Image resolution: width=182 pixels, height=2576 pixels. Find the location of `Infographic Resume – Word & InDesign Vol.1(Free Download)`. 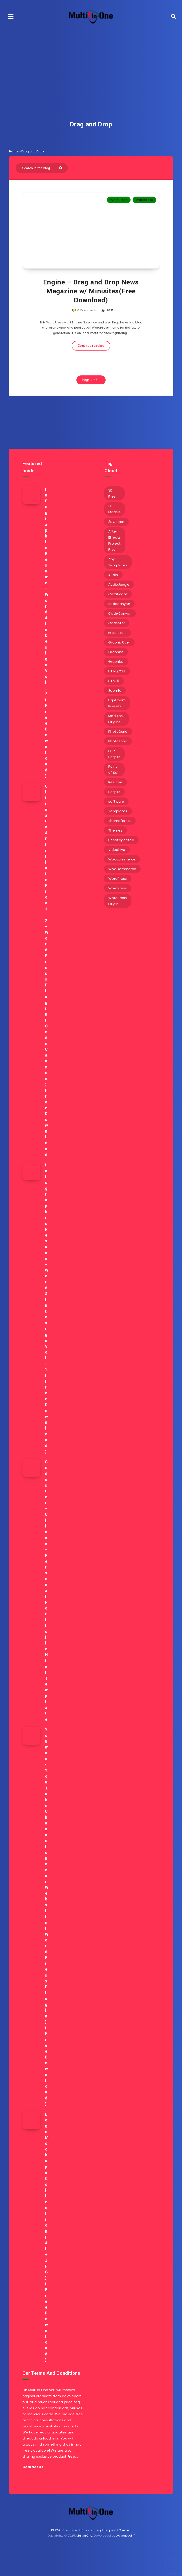

Infographic Resume – Word & InDesign Vol.1(Free Download) is located at coordinates (47, 1317).